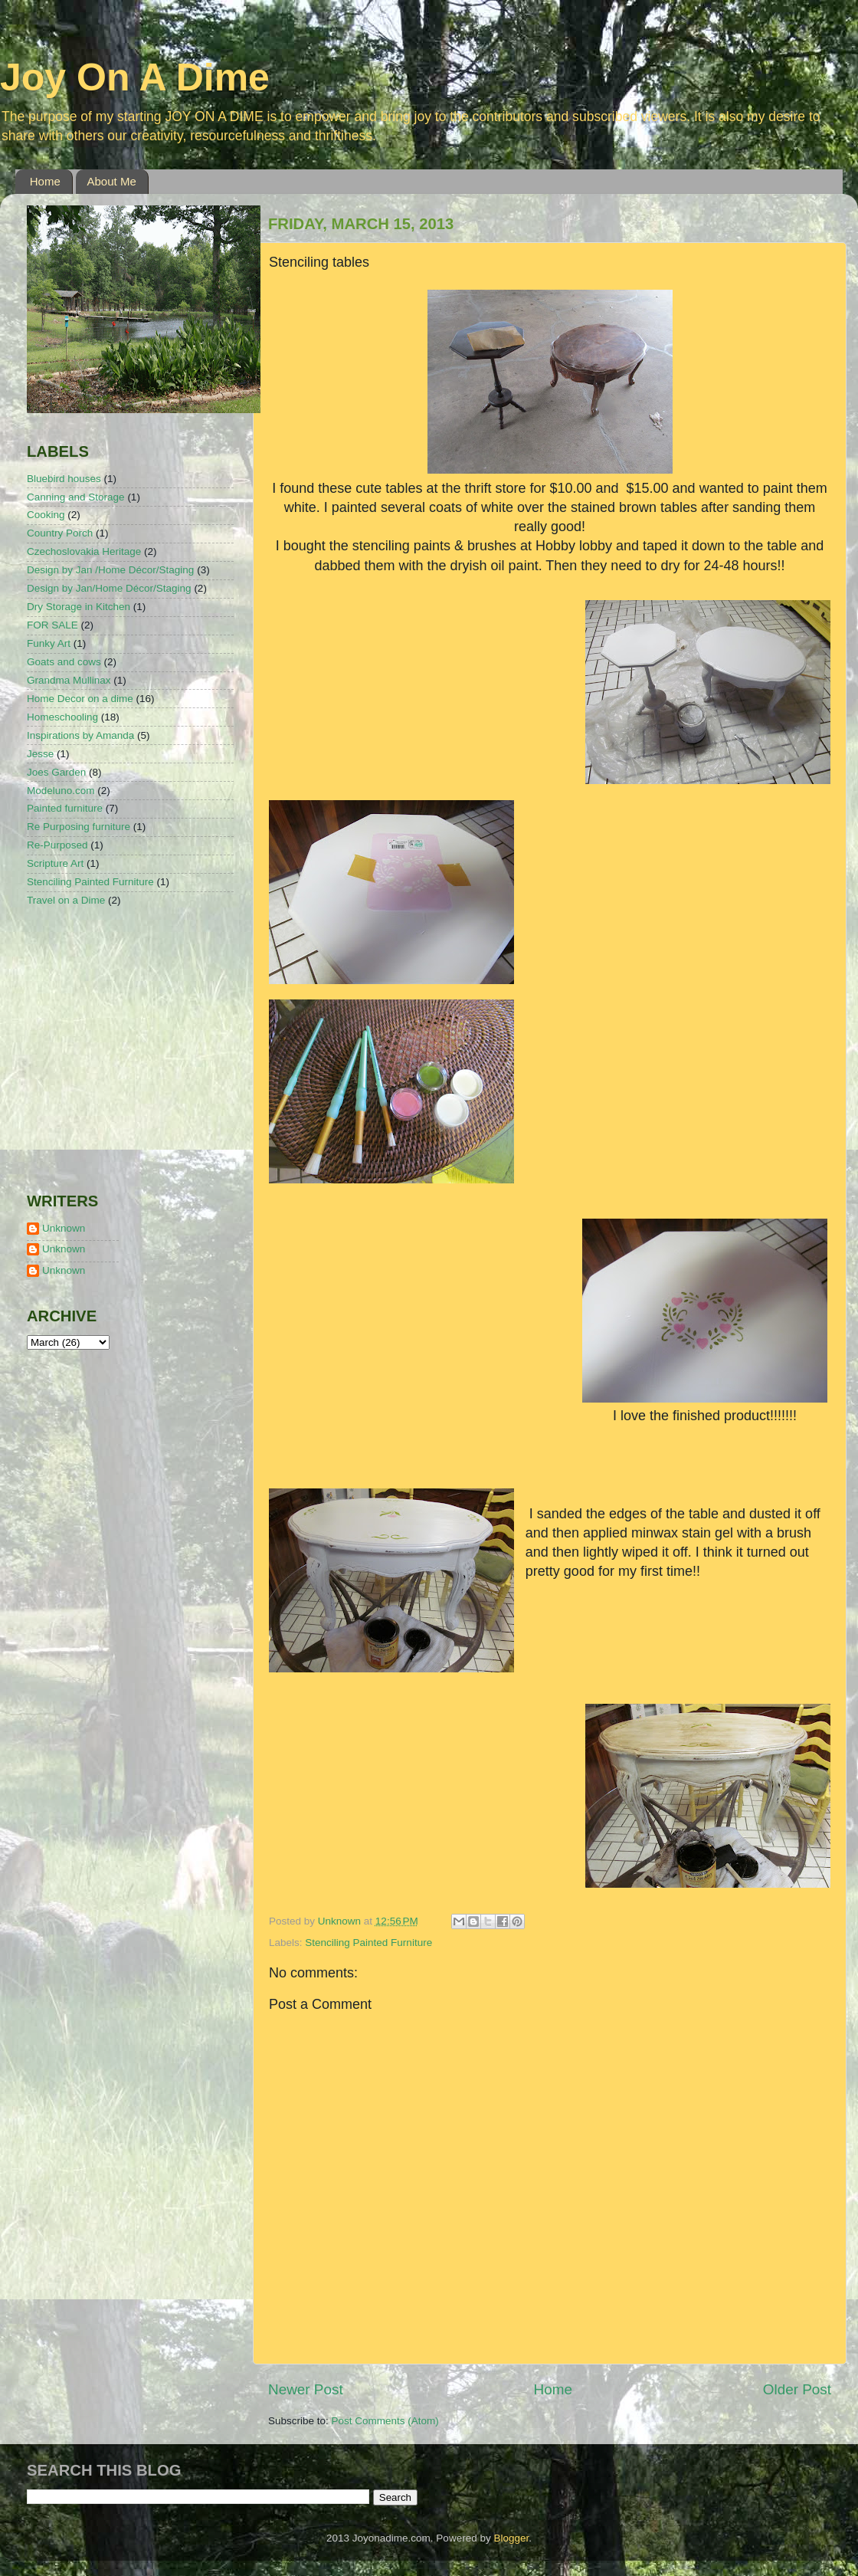 The height and width of the screenshot is (2576, 858). Describe the element at coordinates (66, 900) in the screenshot. I see `Travel on a Dime` at that location.